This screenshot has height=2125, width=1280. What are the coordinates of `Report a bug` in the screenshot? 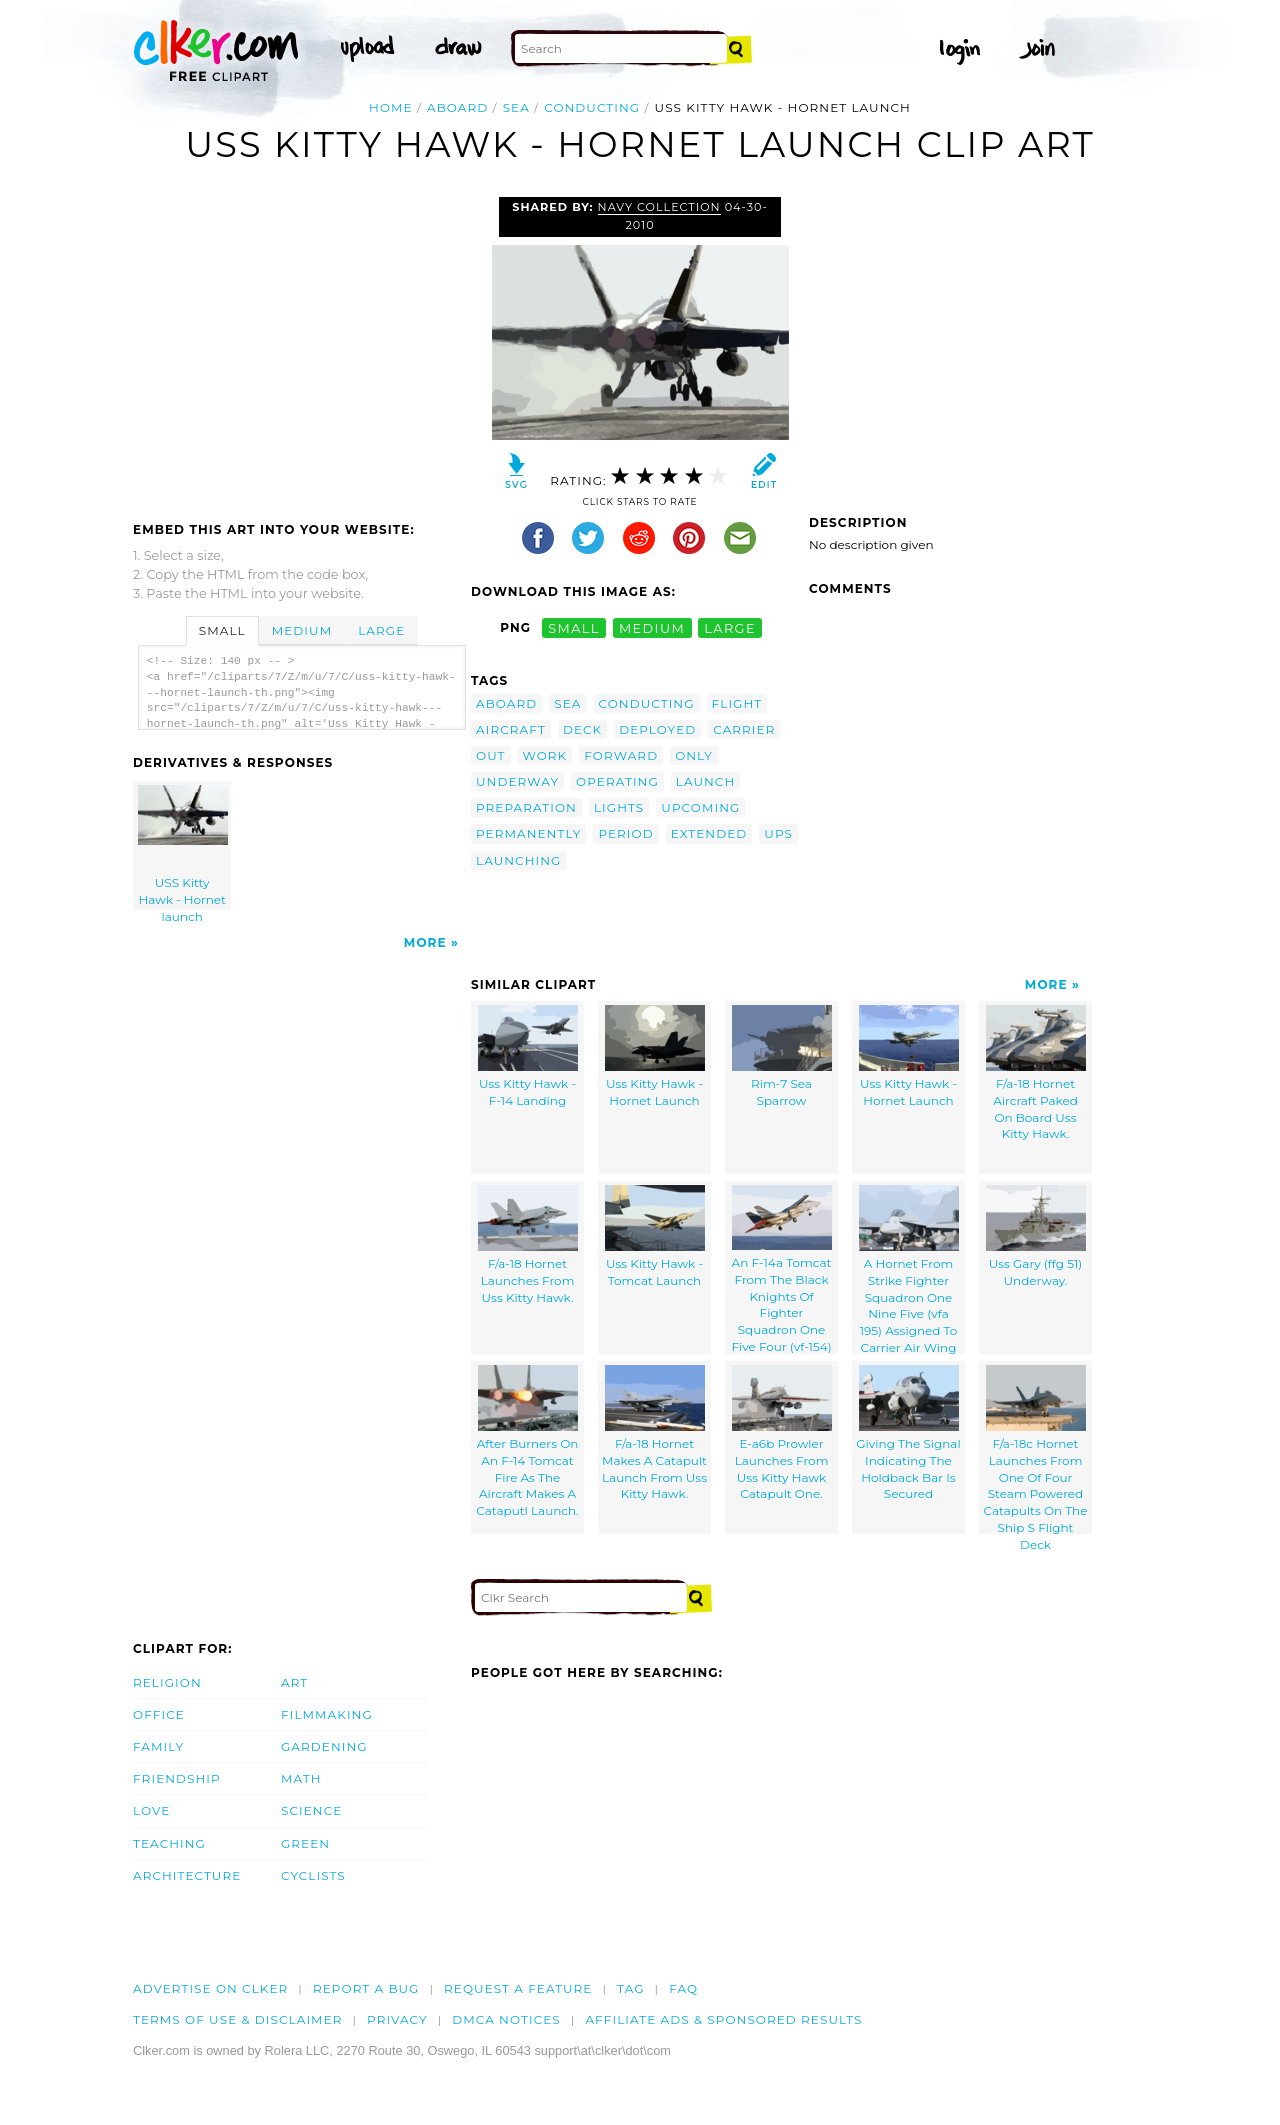 It's located at (366, 1988).